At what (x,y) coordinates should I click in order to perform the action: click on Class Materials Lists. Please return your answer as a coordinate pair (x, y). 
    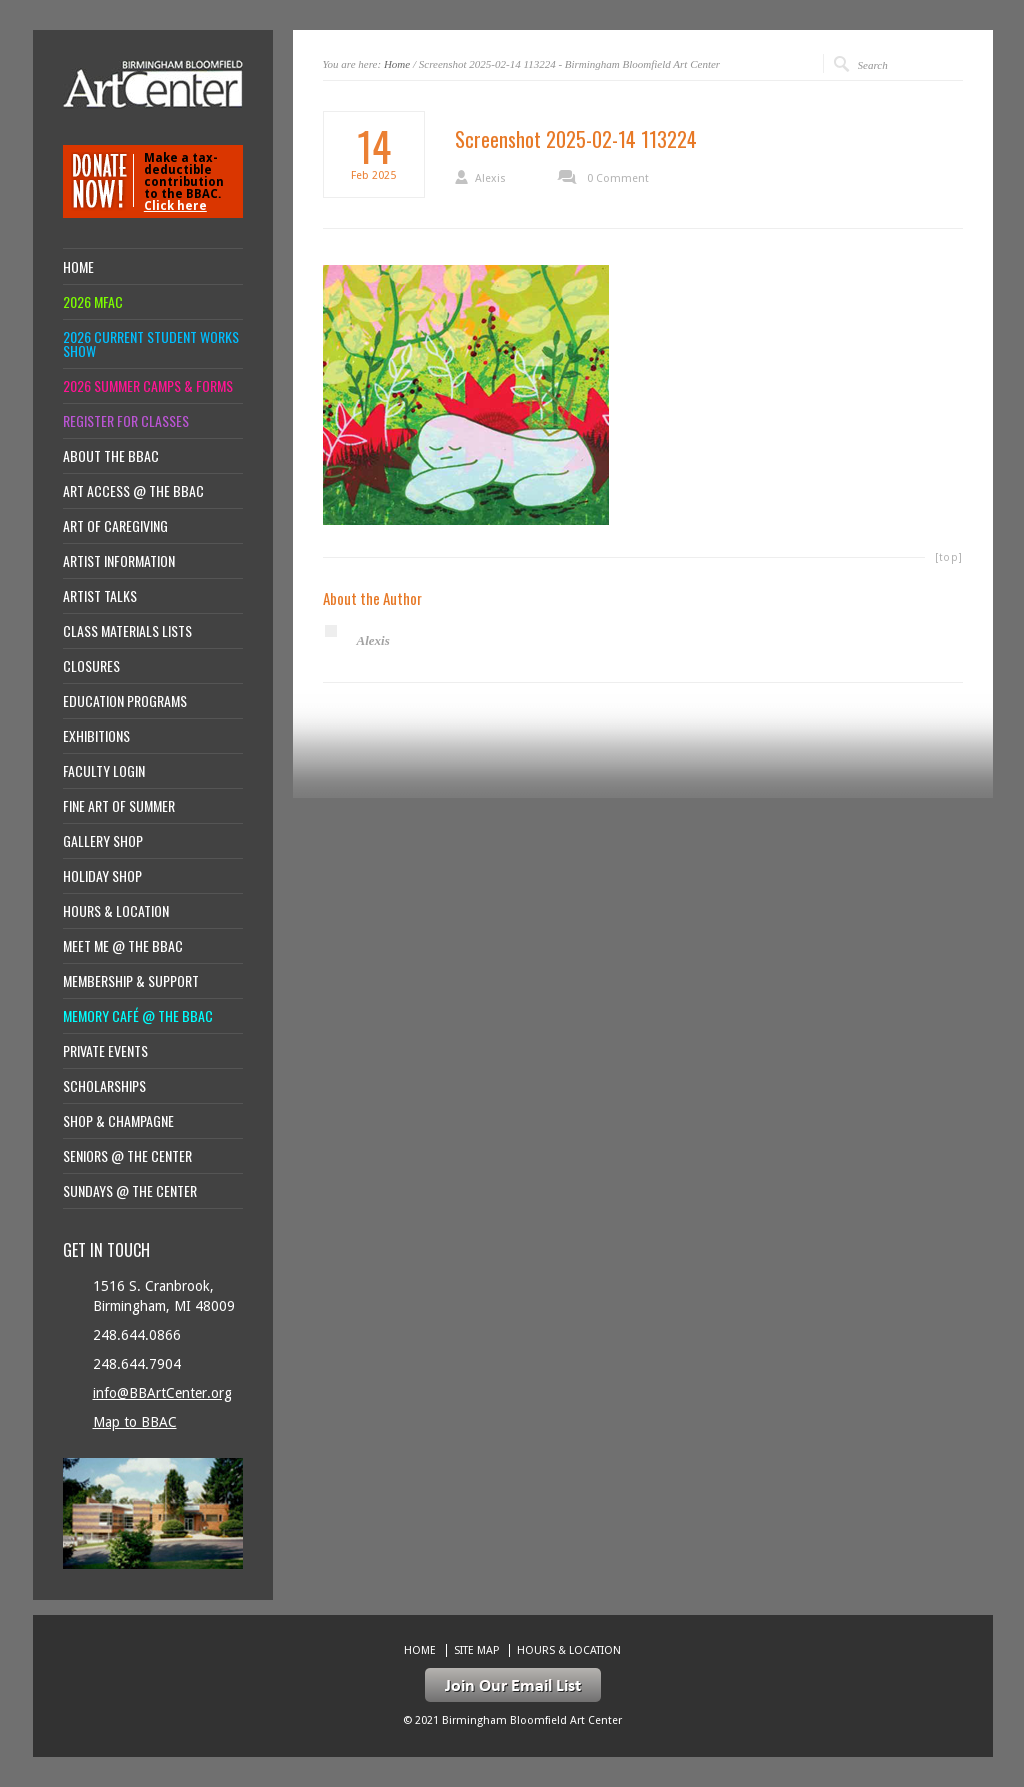
    Looking at the image, I should click on (127, 631).